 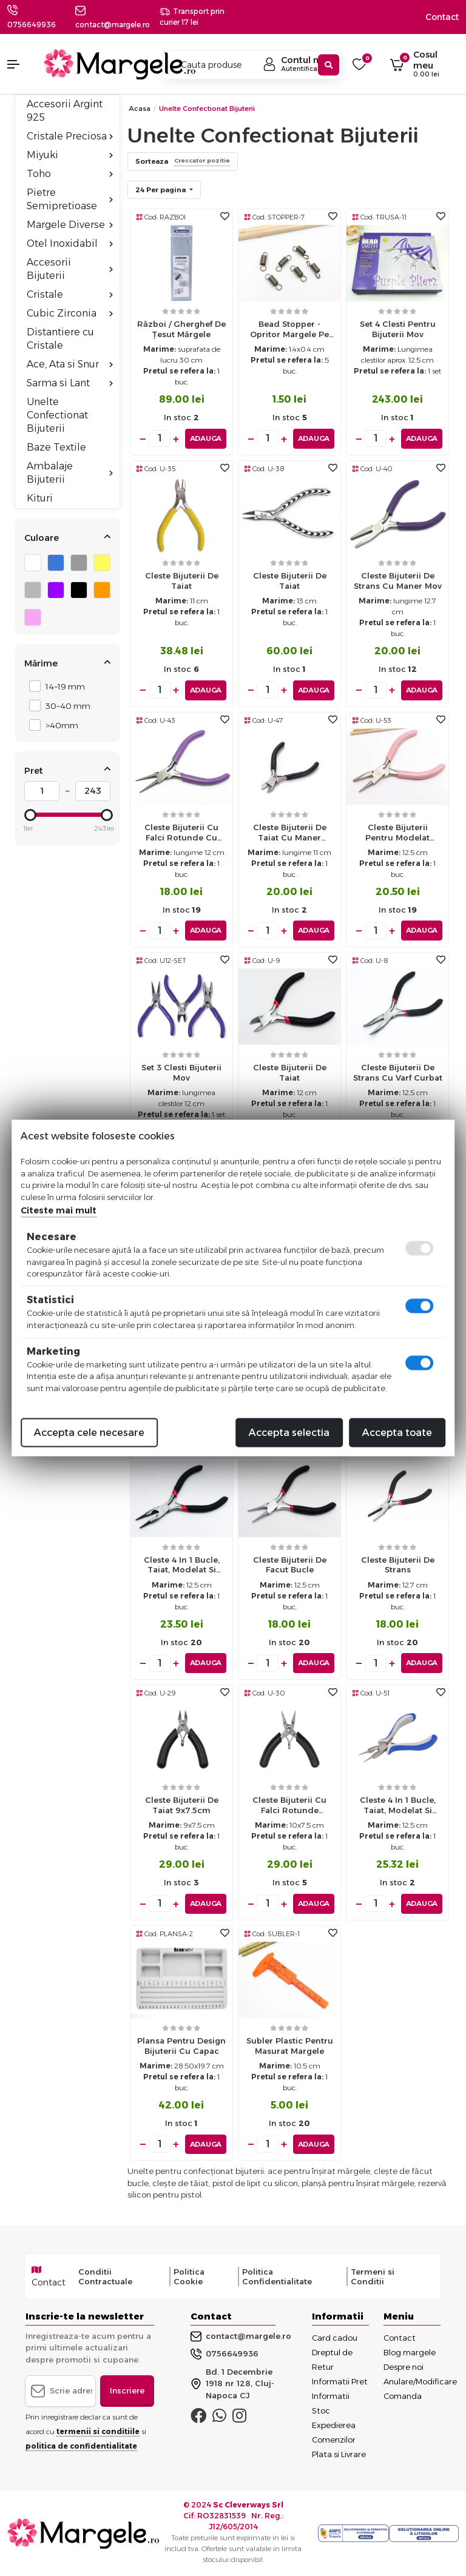 What do you see at coordinates (127, 2389) in the screenshot?
I see `Inscriere` at bounding box center [127, 2389].